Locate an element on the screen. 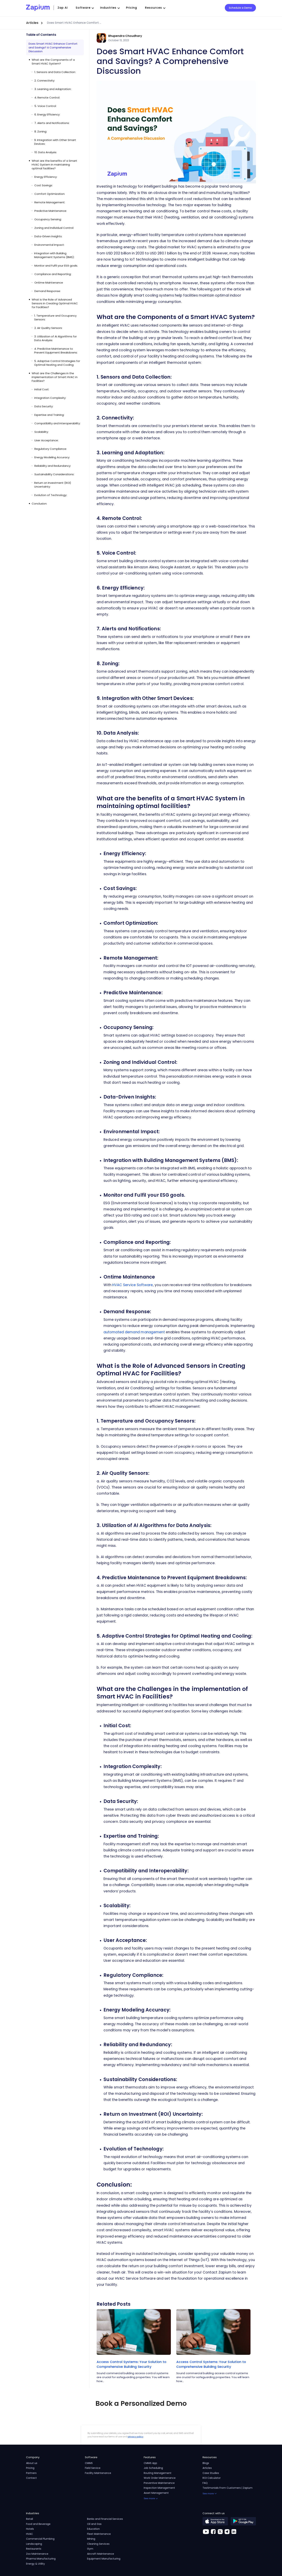  Data Security: is located at coordinates (43, 406).